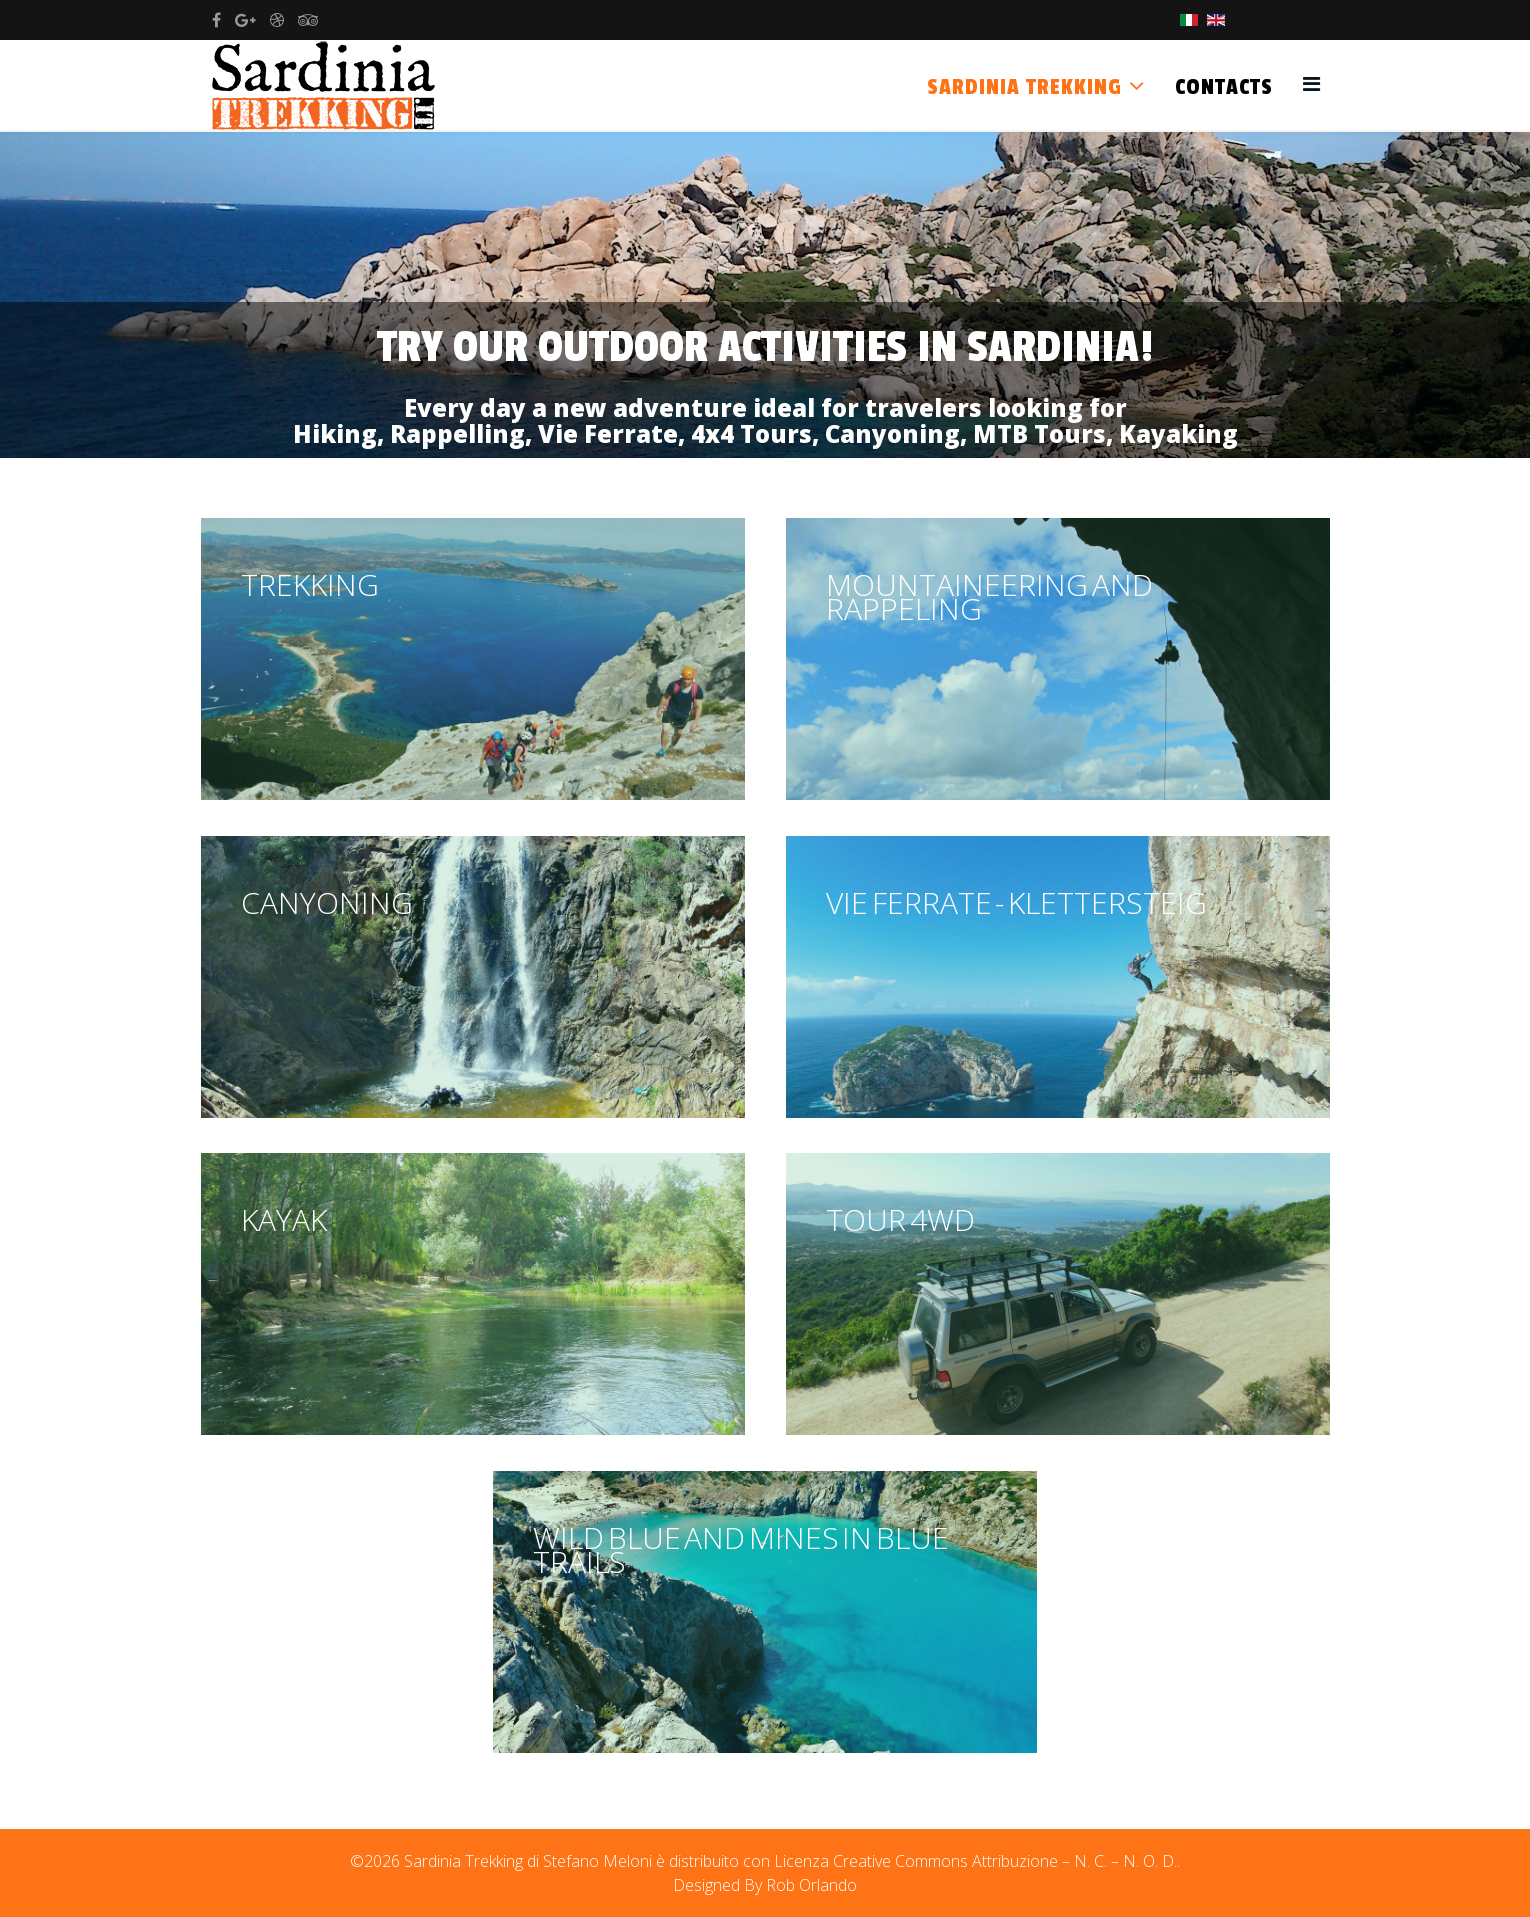 This screenshot has width=1530, height=1917. What do you see at coordinates (277, 20) in the screenshot?
I see `[dribbble]` at bounding box center [277, 20].